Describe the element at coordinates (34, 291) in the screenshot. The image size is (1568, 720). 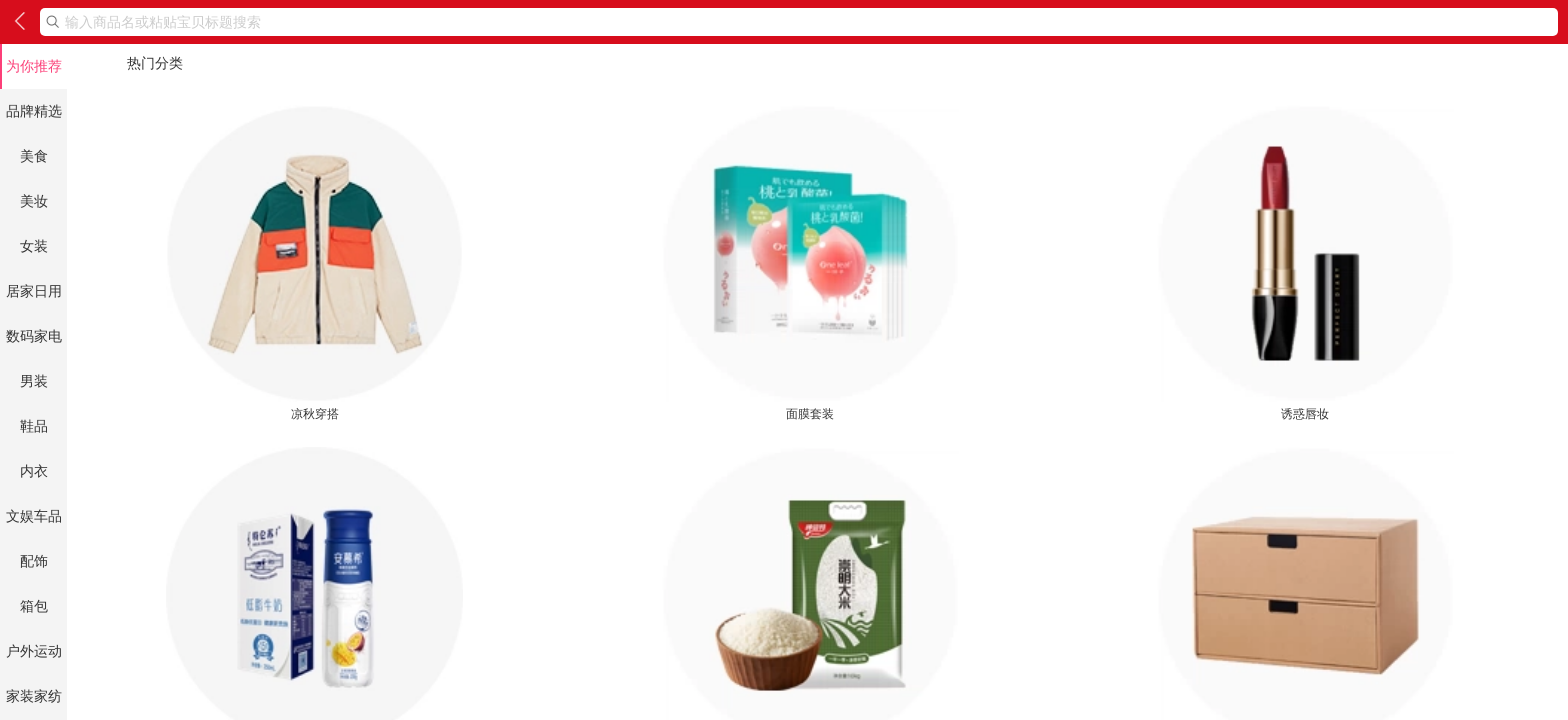
I see `居家日用` at that location.